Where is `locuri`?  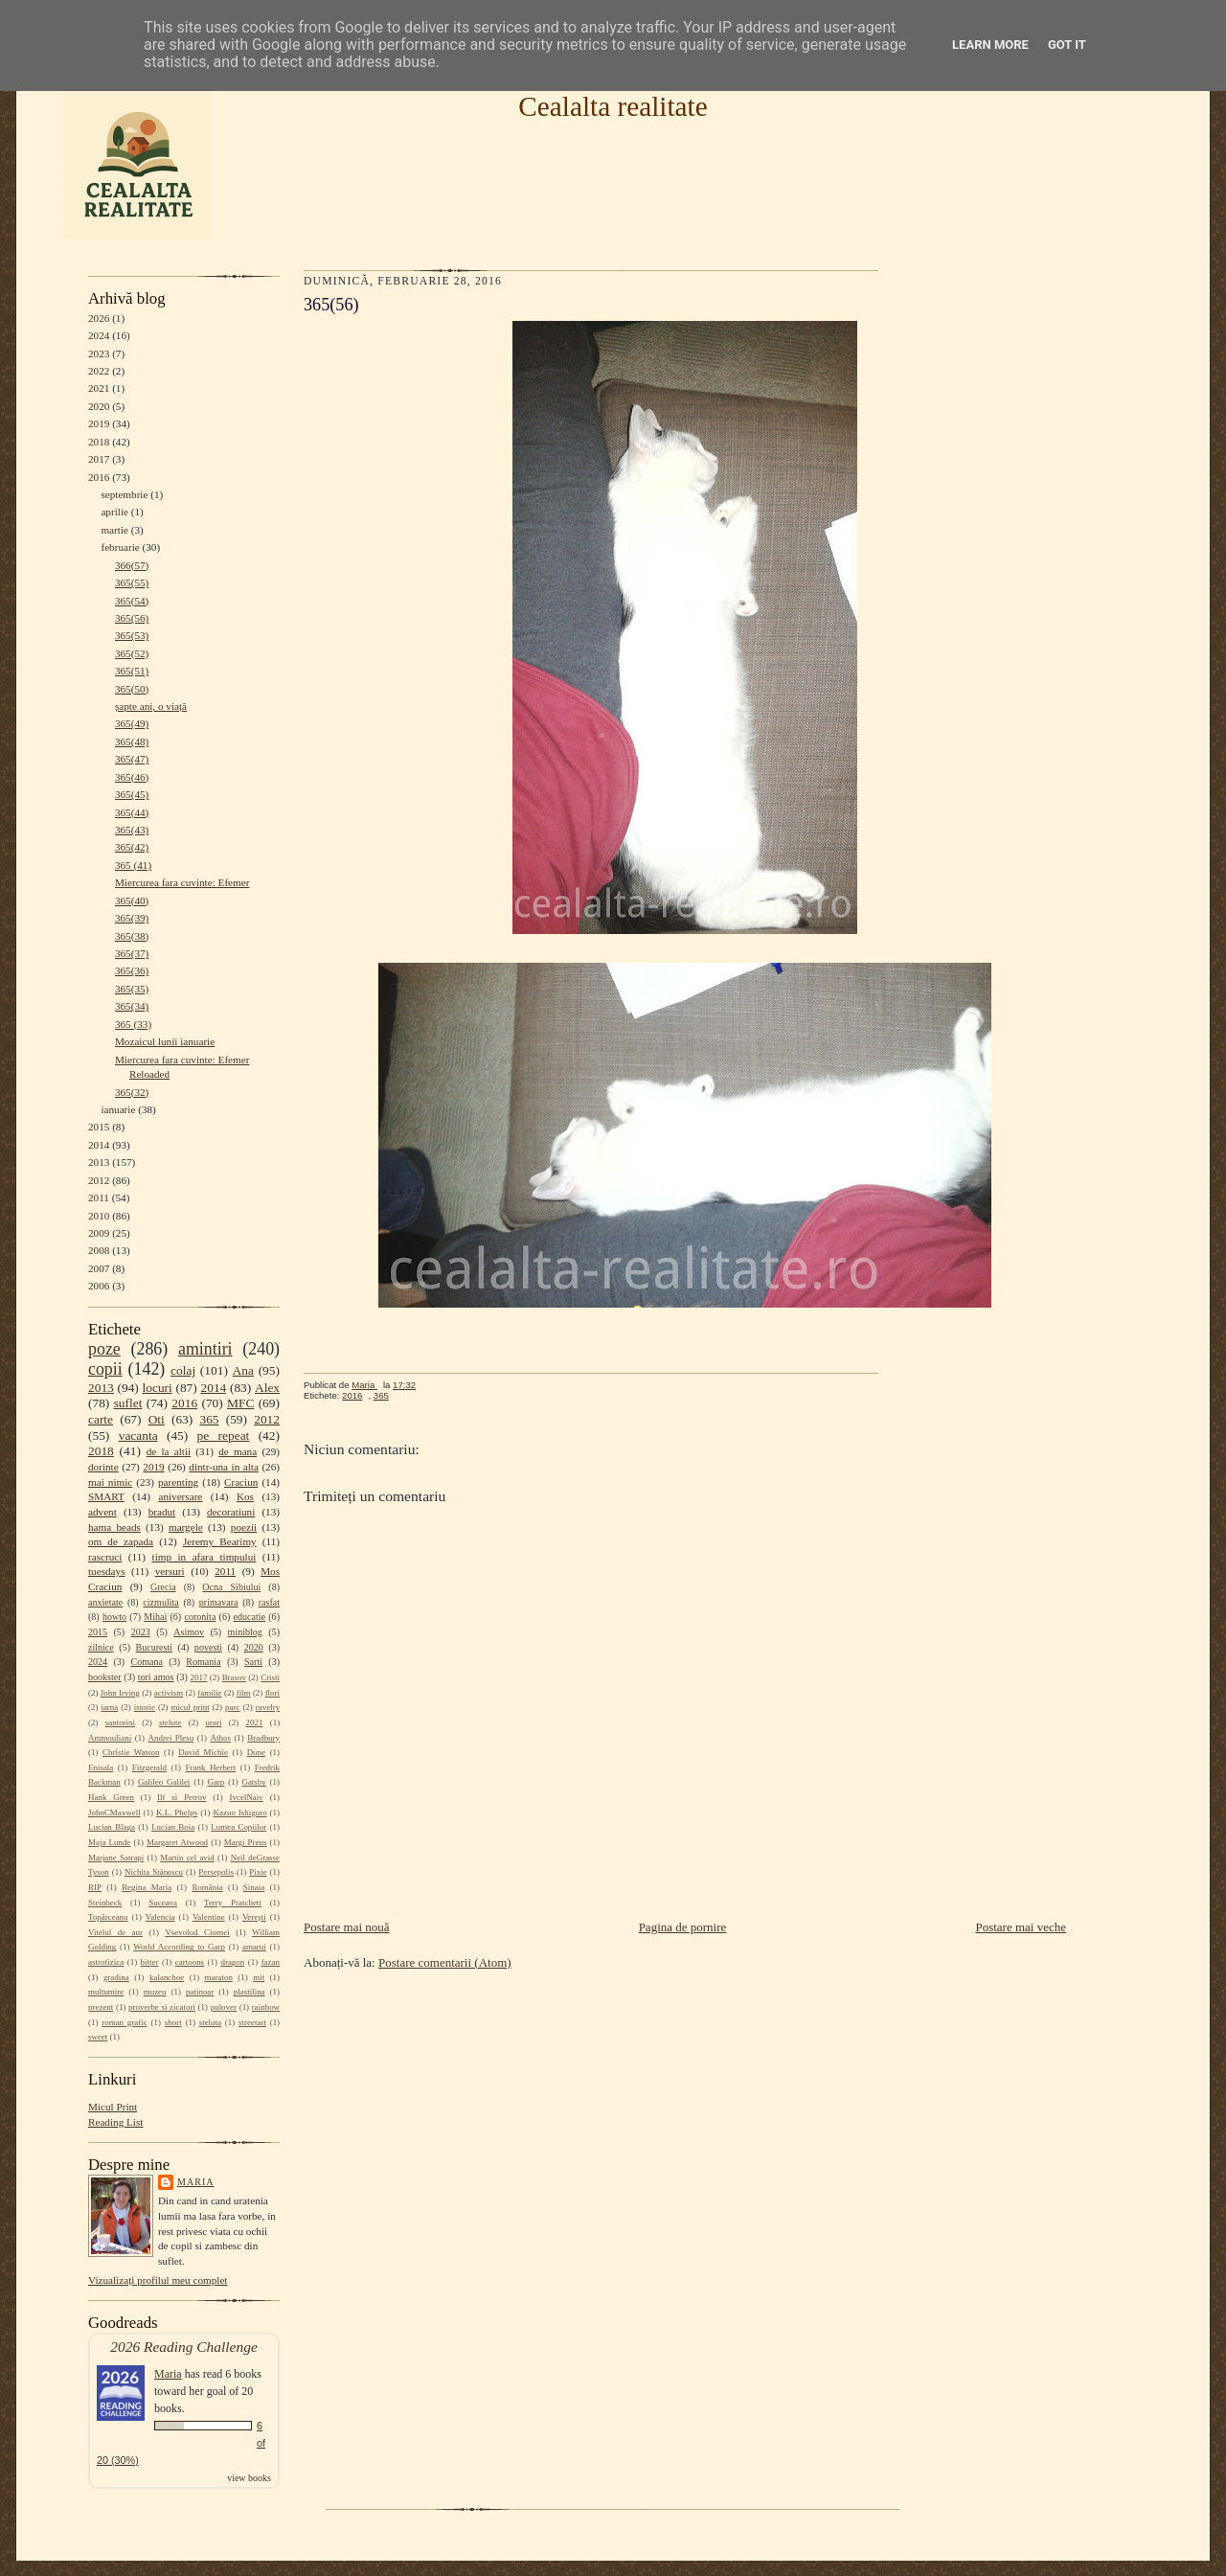
locuri is located at coordinates (157, 1387).